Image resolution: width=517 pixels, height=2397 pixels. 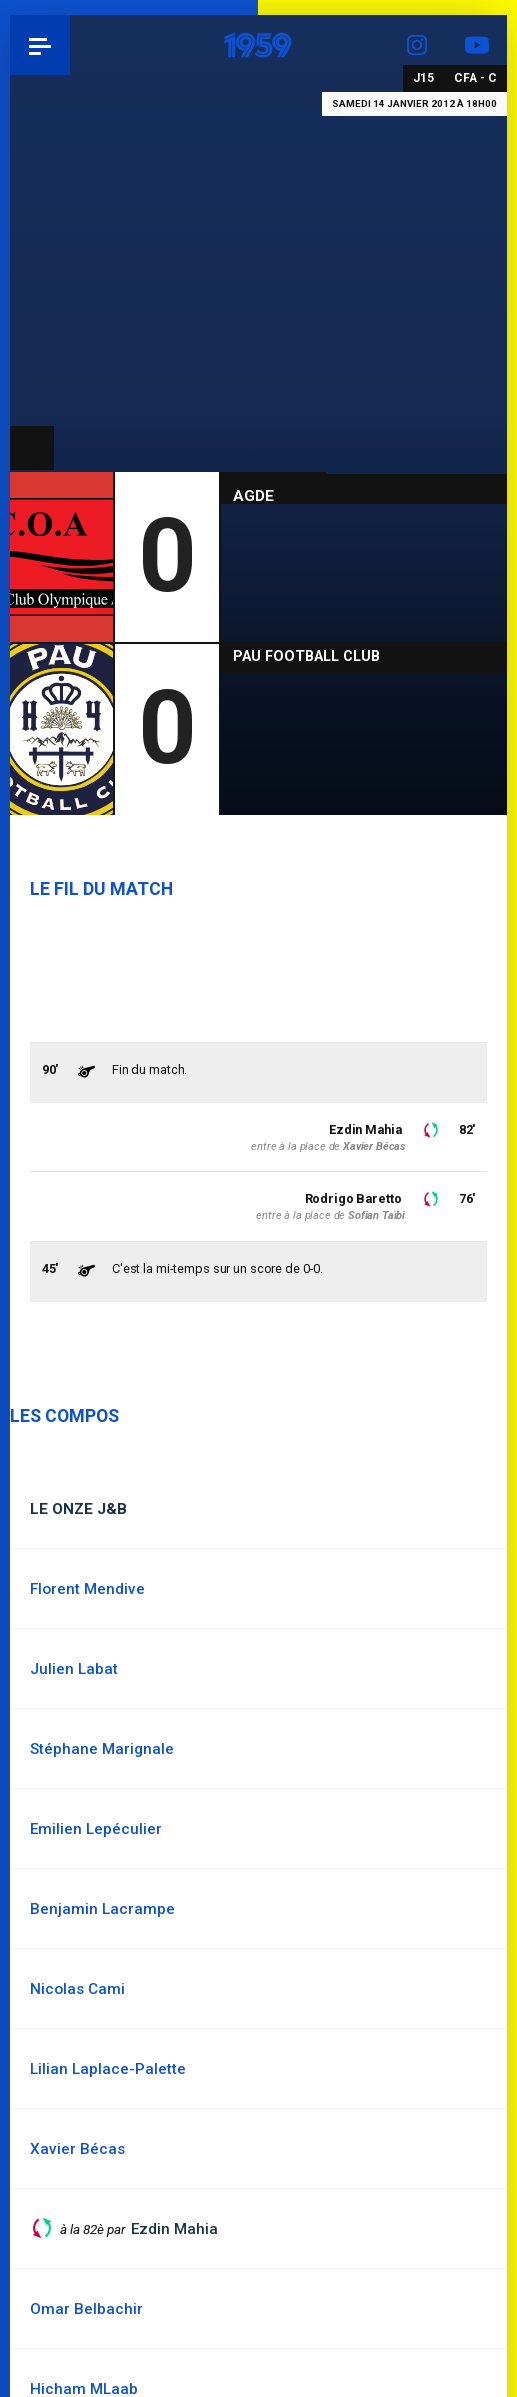 What do you see at coordinates (87, 1589) in the screenshot?
I see `Florent Mendive` at bounding box center [87, 1589].